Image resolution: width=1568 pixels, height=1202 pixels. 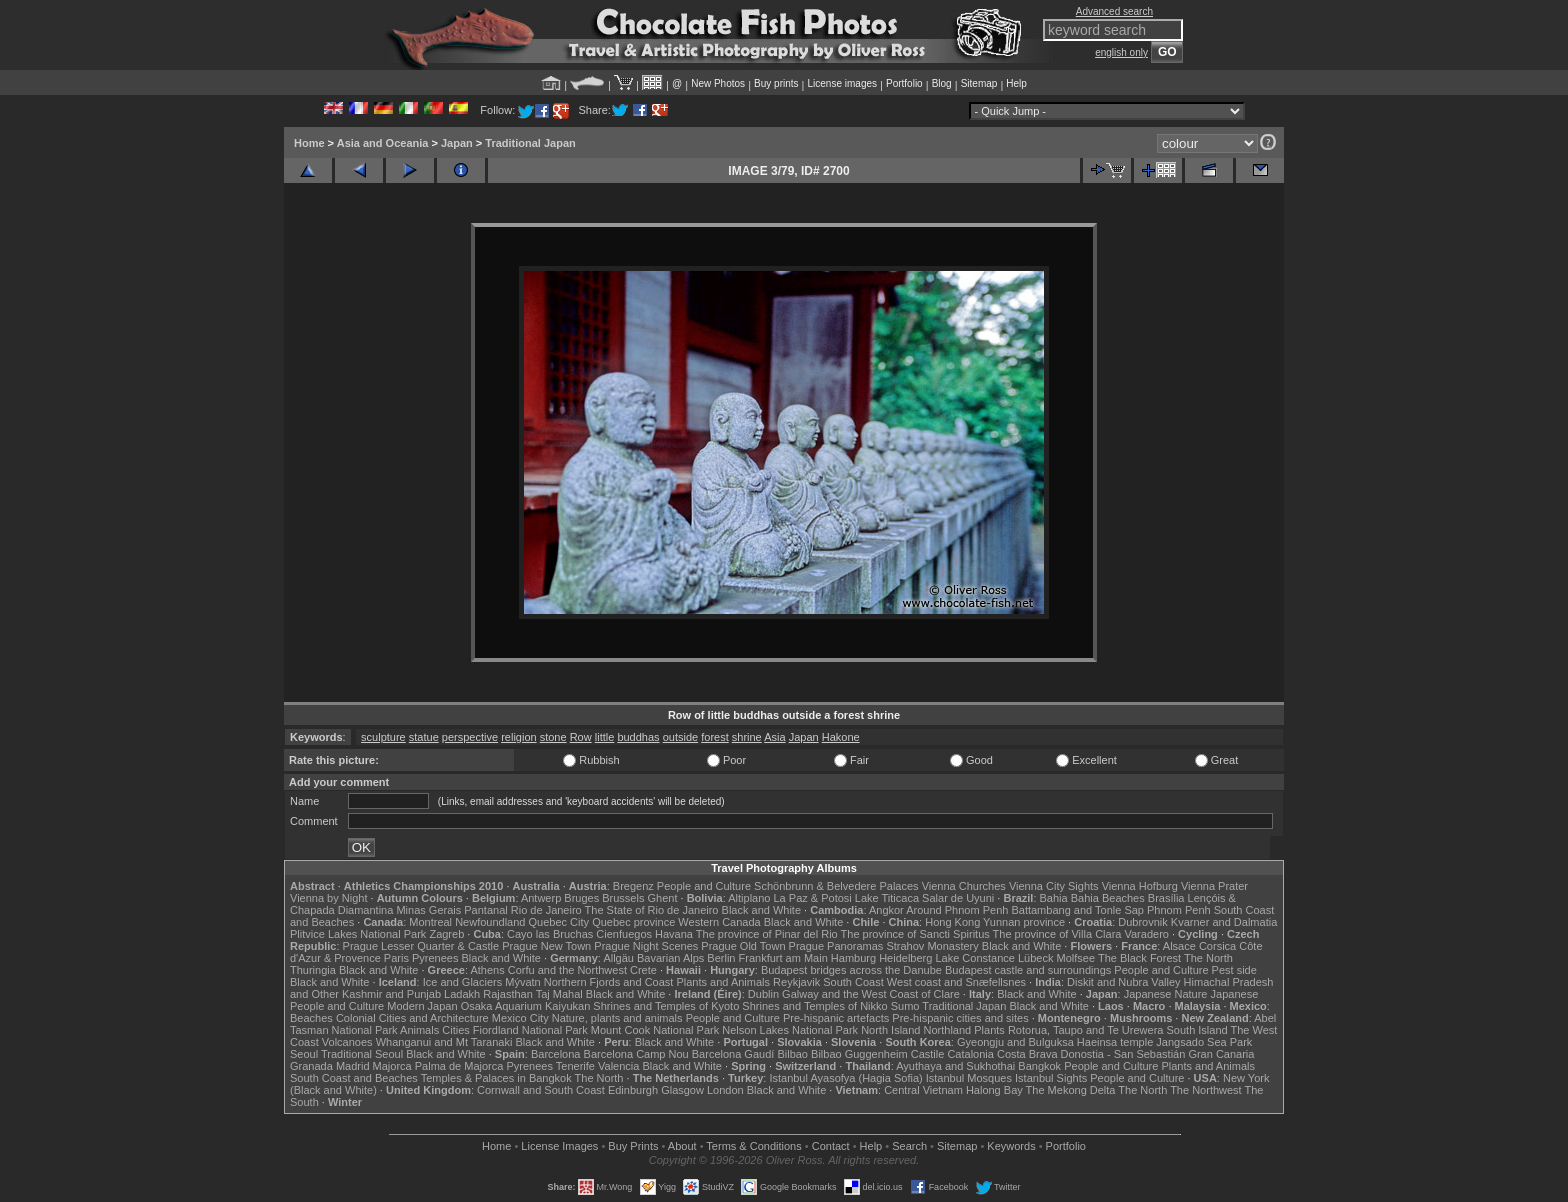 What do you see at coordinates (1057, 934) in the screenshot?
I see `The province of Villa Clara` at bounding box center [1057, 934].